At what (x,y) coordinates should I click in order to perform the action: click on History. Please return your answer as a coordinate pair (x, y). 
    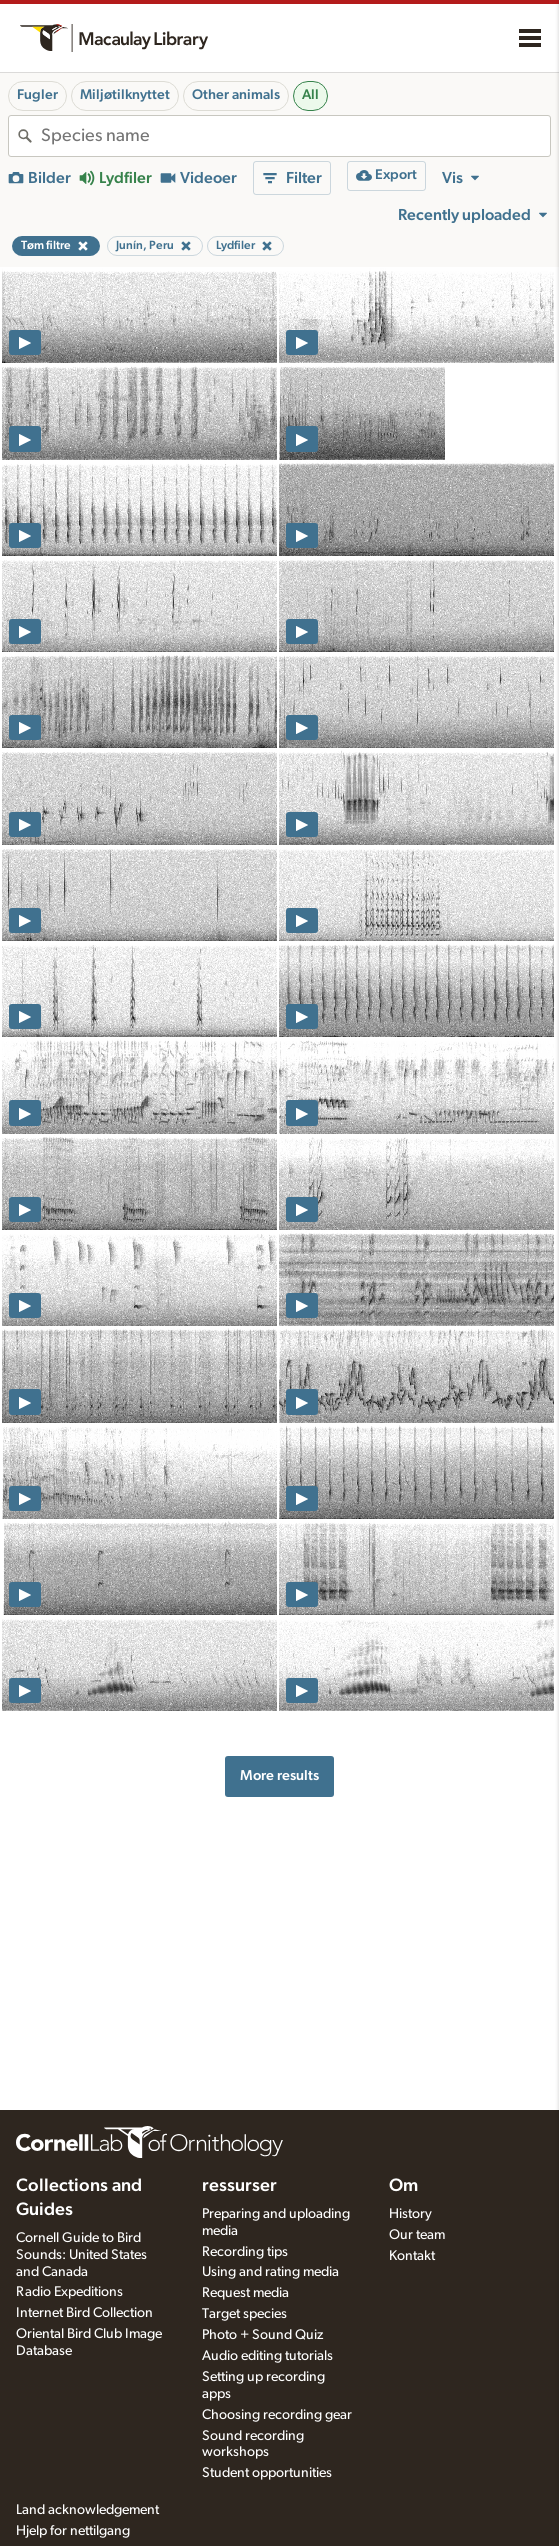
    Looking at the image, I should click on (410, 2214).